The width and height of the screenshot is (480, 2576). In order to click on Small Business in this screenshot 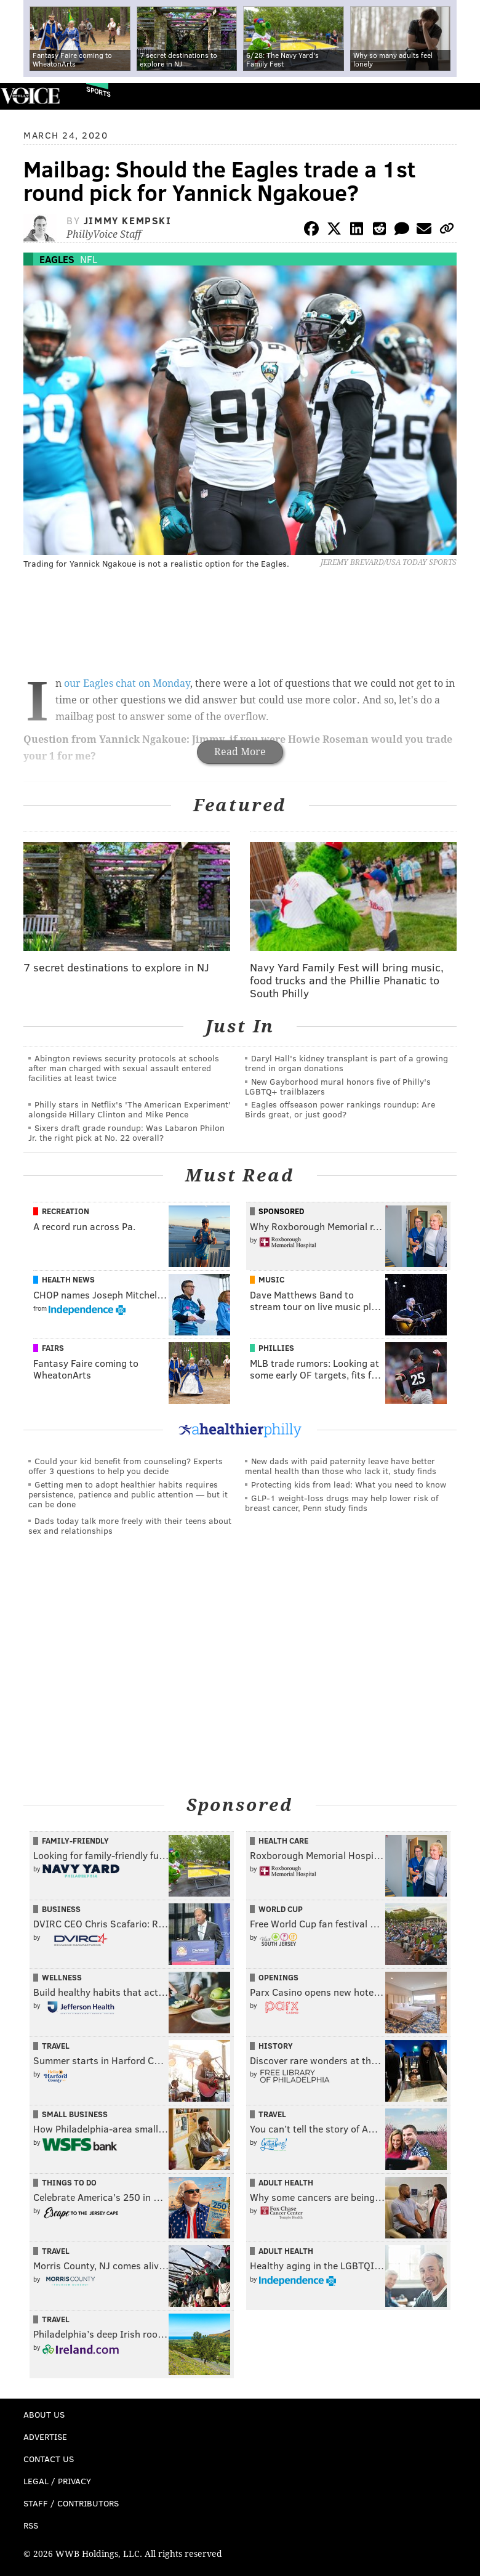, I will do `click(75, 2114)`.